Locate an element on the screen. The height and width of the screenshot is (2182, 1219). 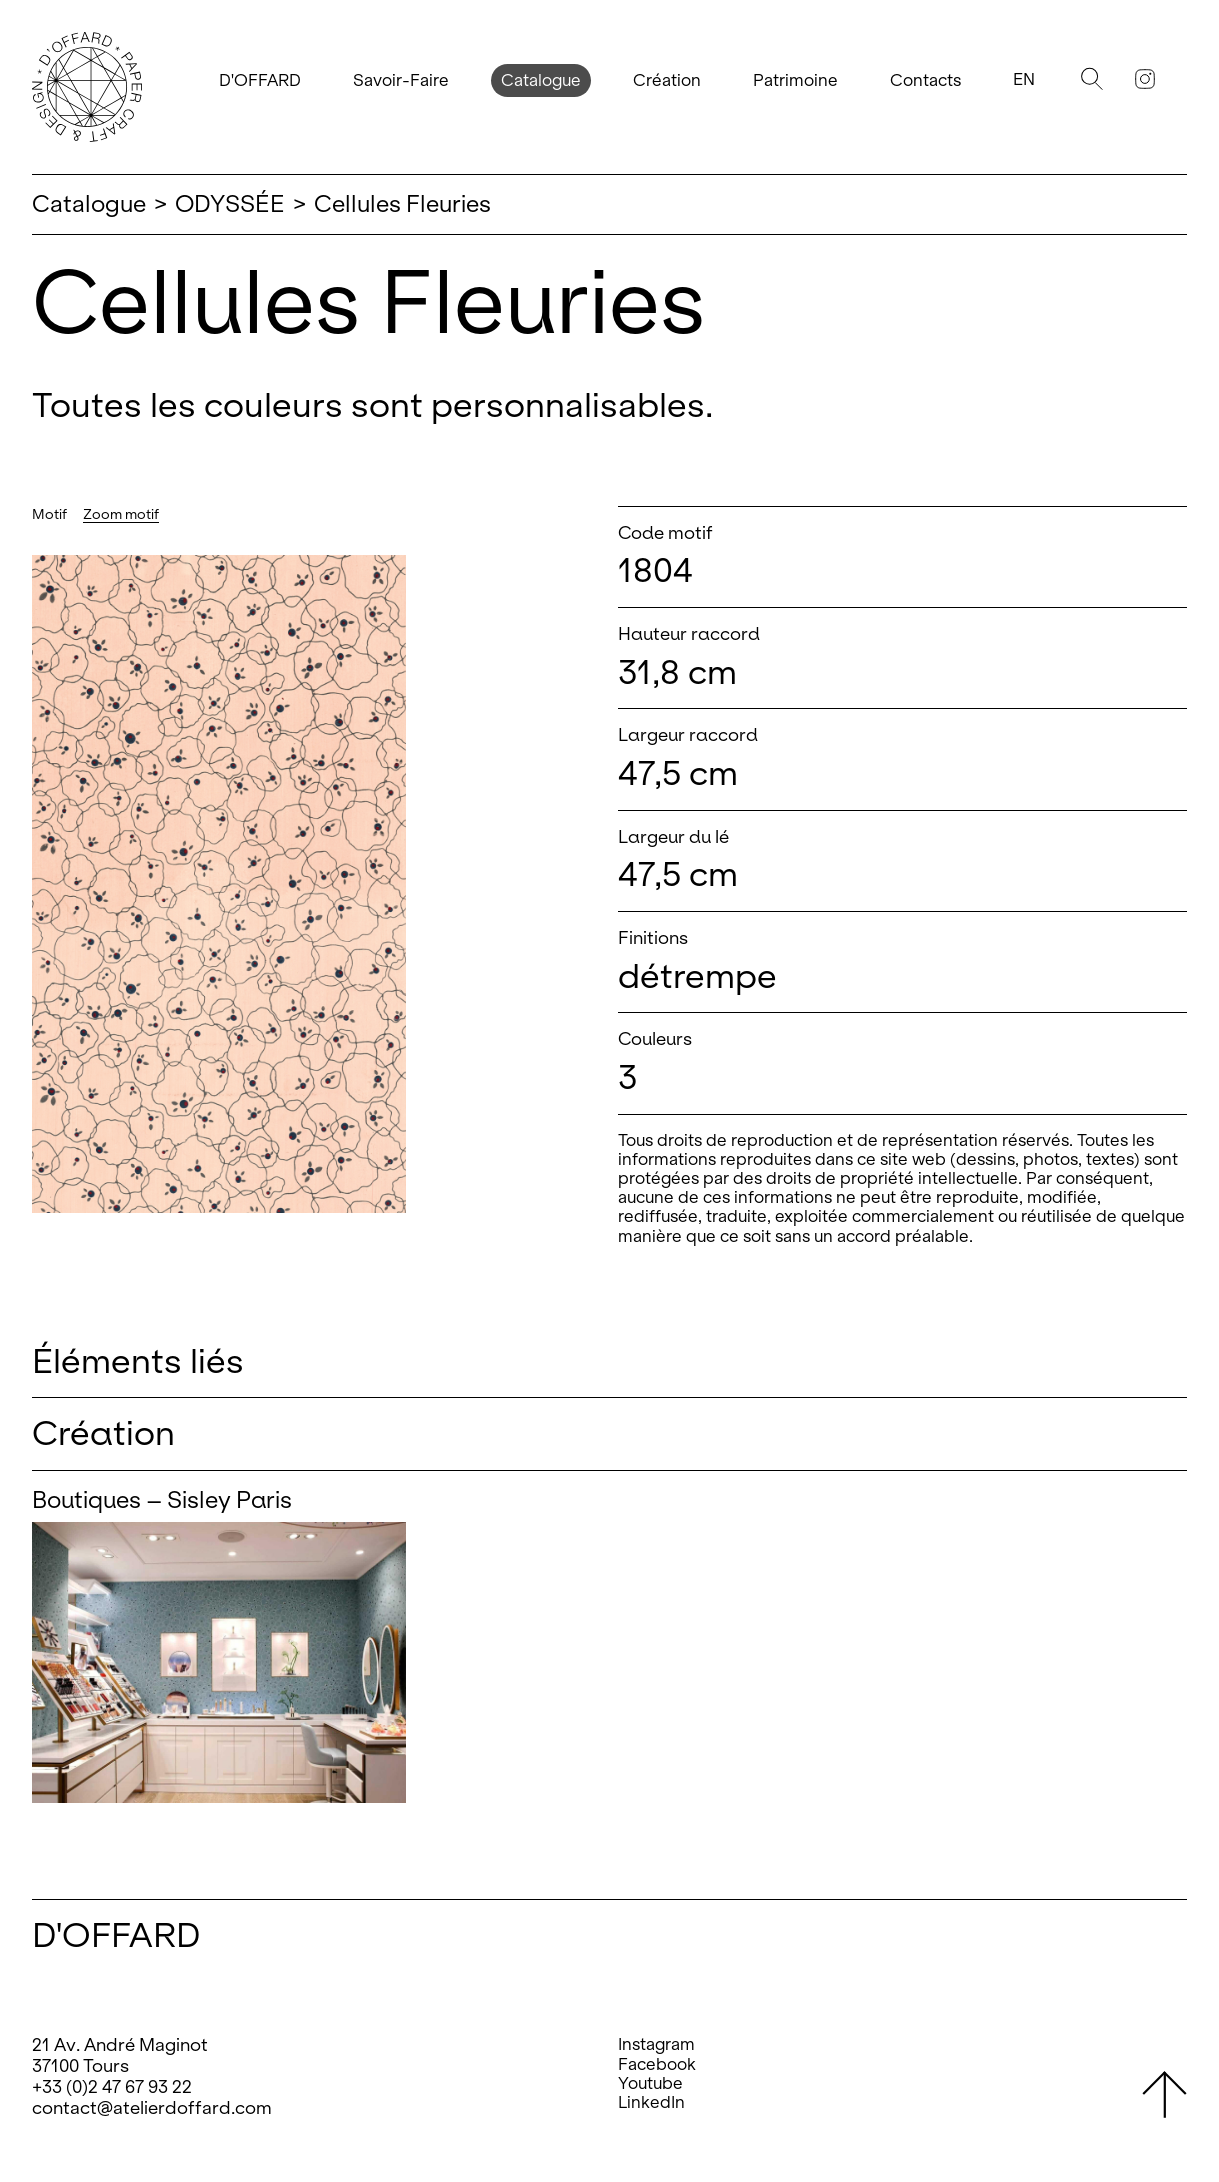
Instagram is located at coordinates (656, 2044).